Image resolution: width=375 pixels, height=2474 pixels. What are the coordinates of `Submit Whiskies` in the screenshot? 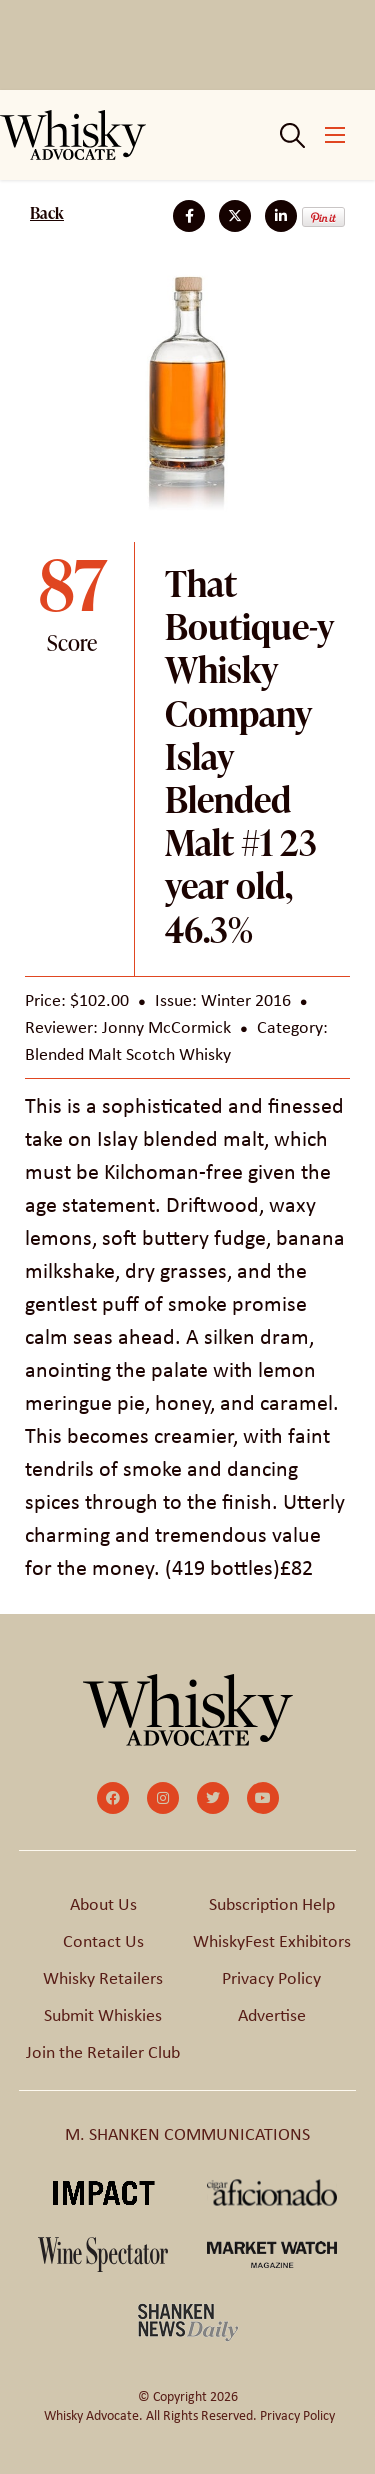 It's located at (103, 2015).